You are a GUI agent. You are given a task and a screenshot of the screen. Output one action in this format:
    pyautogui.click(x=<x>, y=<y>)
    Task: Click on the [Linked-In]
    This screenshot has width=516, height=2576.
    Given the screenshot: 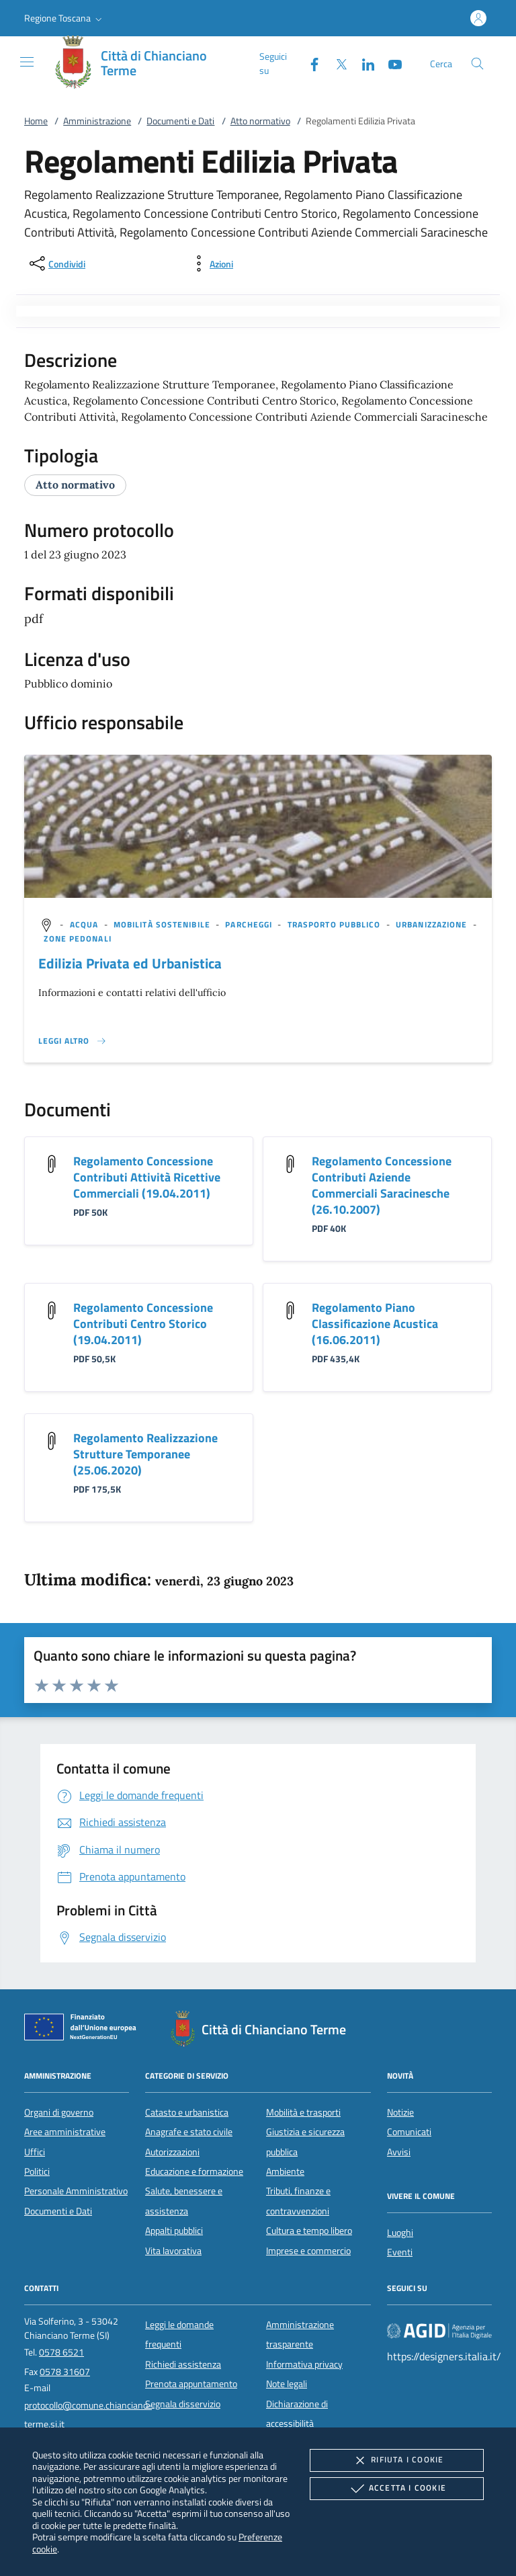 What is the action you would take?
    pyautogui.click(x=362, y=63)
    